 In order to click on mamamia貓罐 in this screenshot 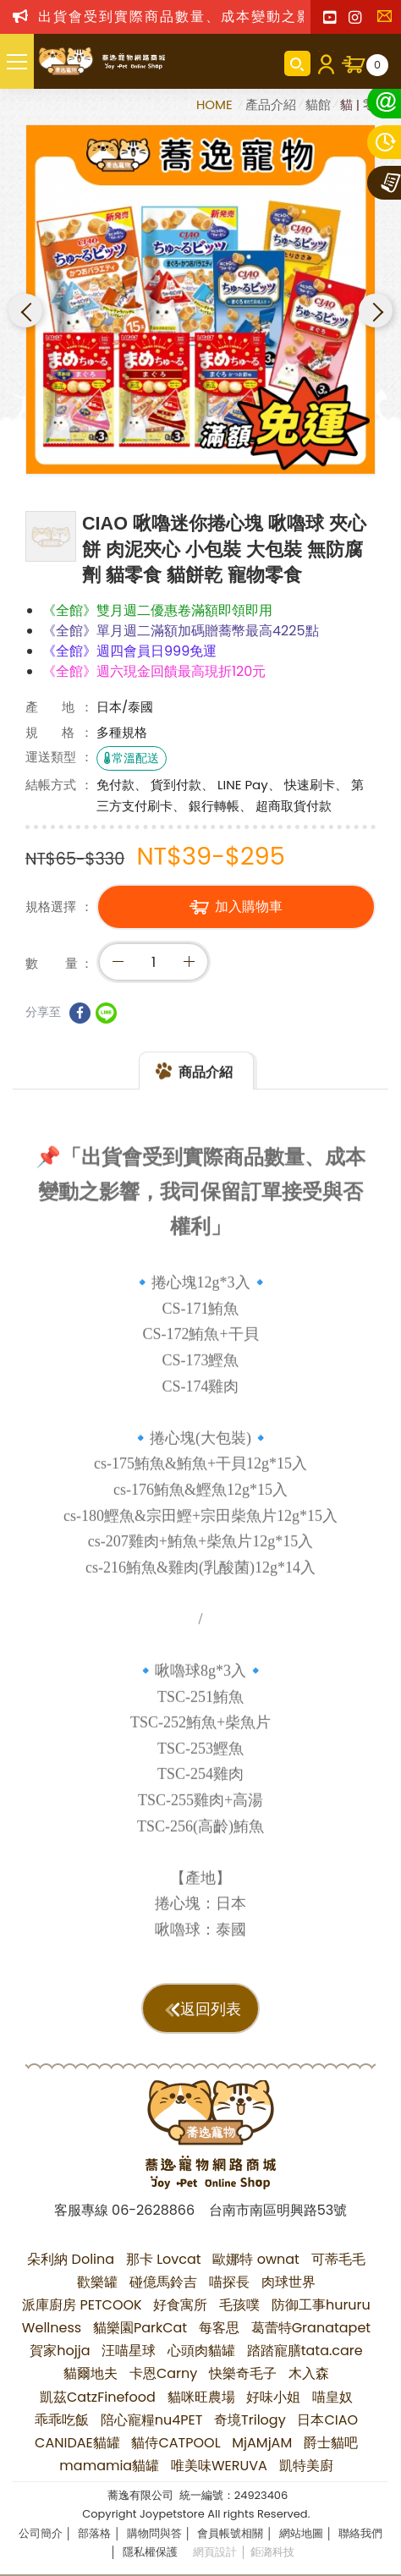, I will do `click(109, 2465)`.